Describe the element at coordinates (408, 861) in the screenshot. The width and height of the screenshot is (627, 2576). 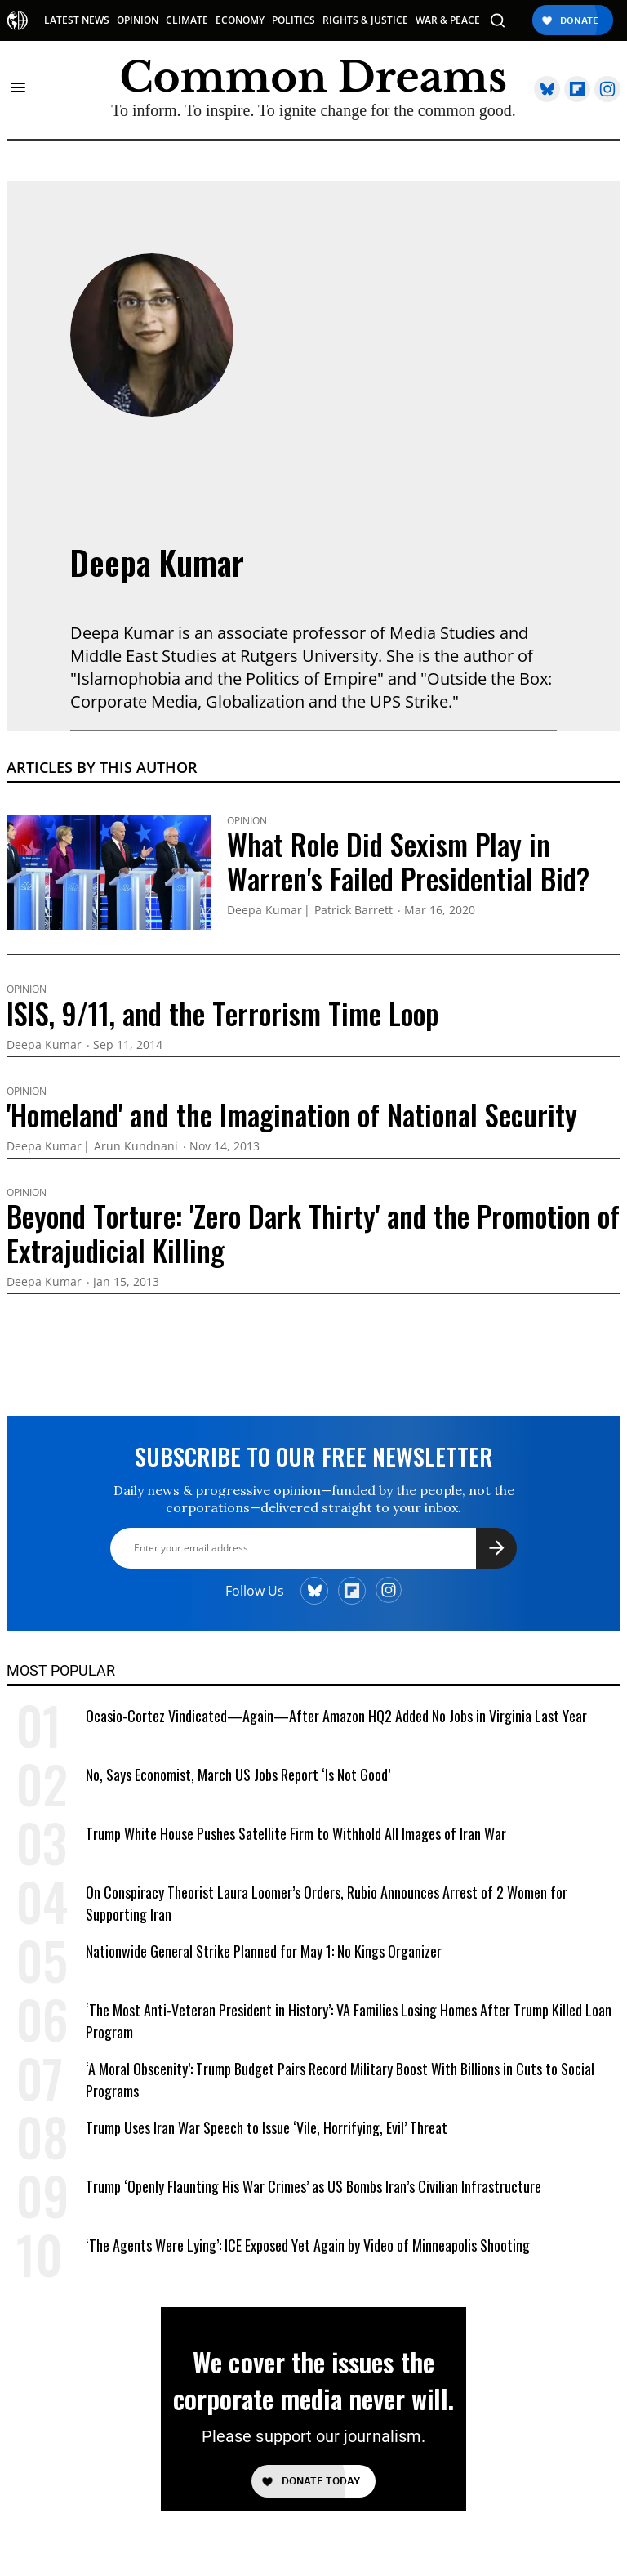
I see `What Role Did Sexism Play in Warren's Failed Presidential Bid?` at that location.